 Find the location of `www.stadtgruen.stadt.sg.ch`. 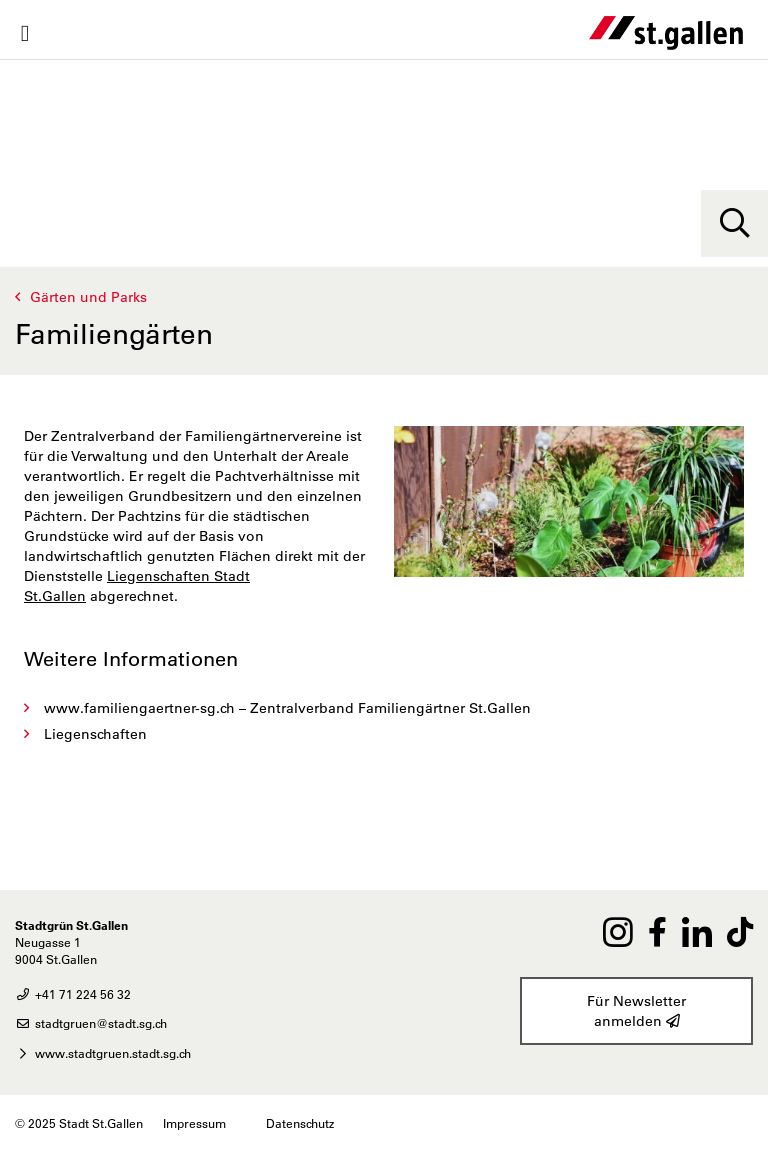

www.stadtgruen.stadt.sg.ch is located at coordinates (103, 1053).